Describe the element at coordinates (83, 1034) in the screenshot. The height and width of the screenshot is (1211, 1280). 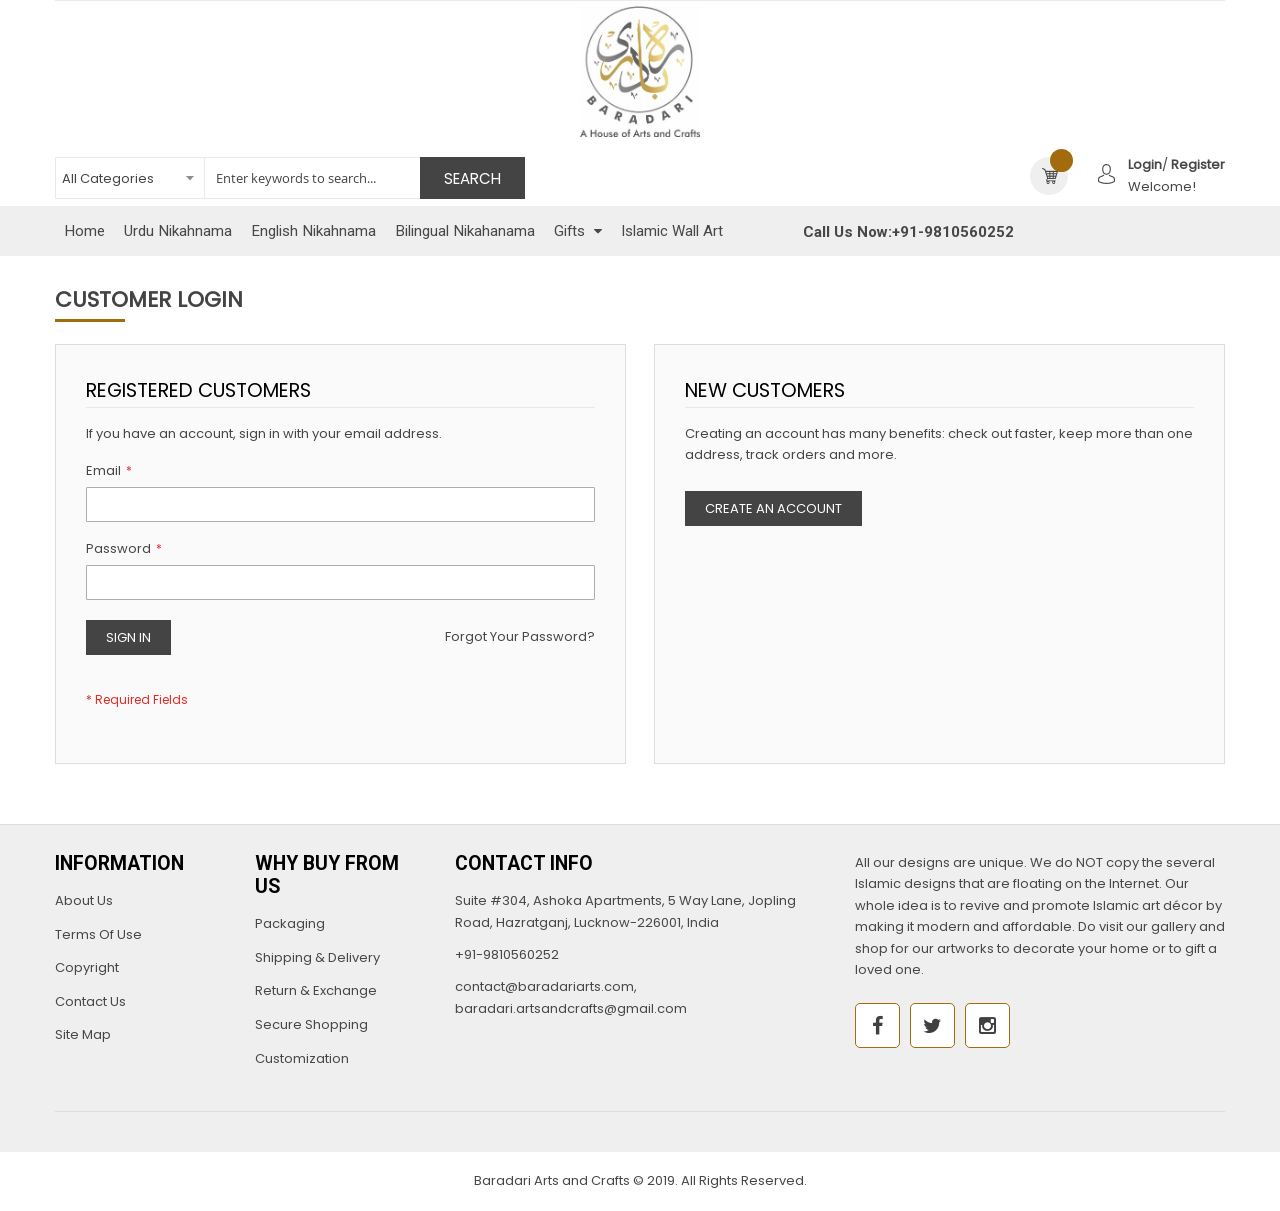
I see `Site Map` at that location.